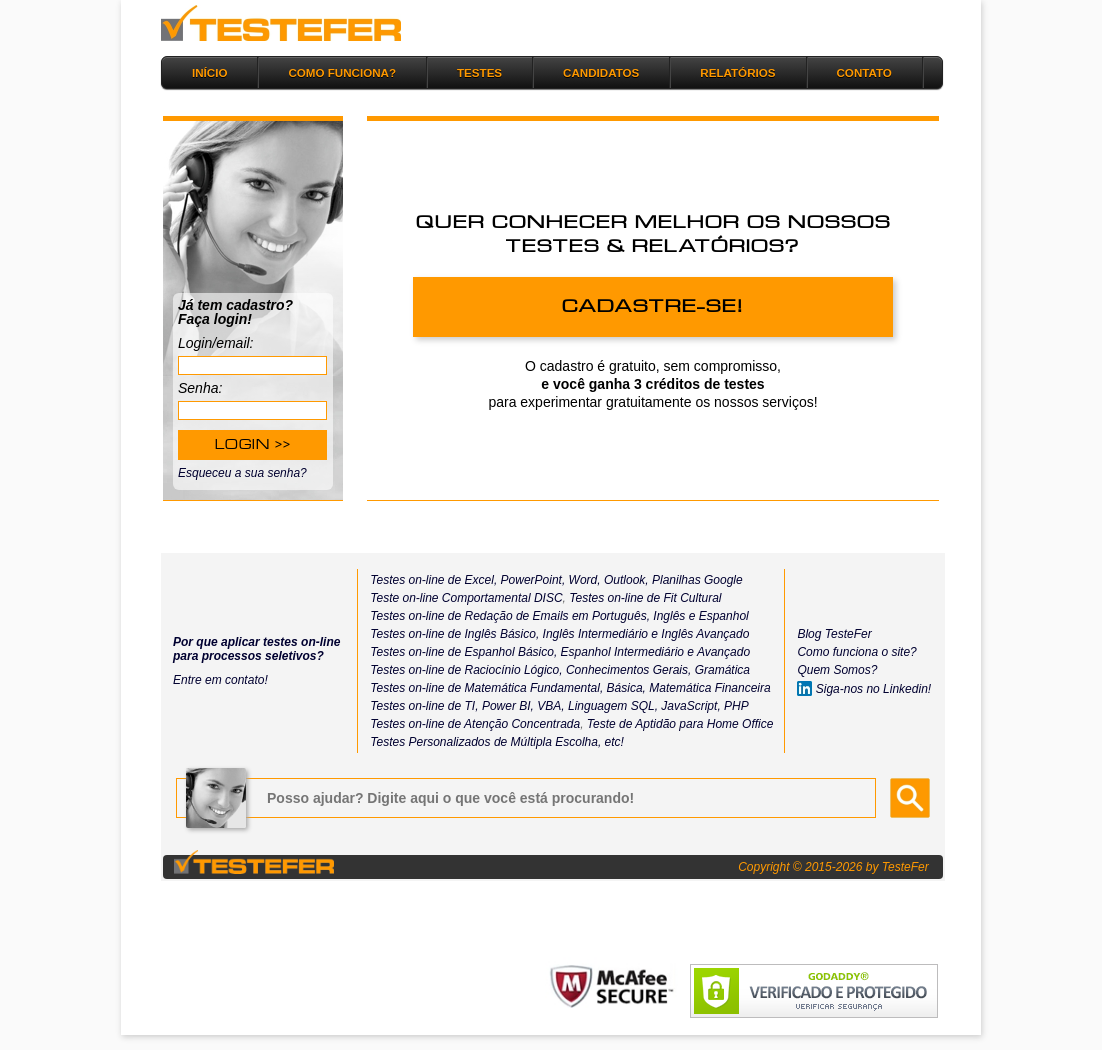  What do you see at coordinates (424, 706) in the screenshot?
I see `Testes on-line de TI,` at bounding box center [424, 706].